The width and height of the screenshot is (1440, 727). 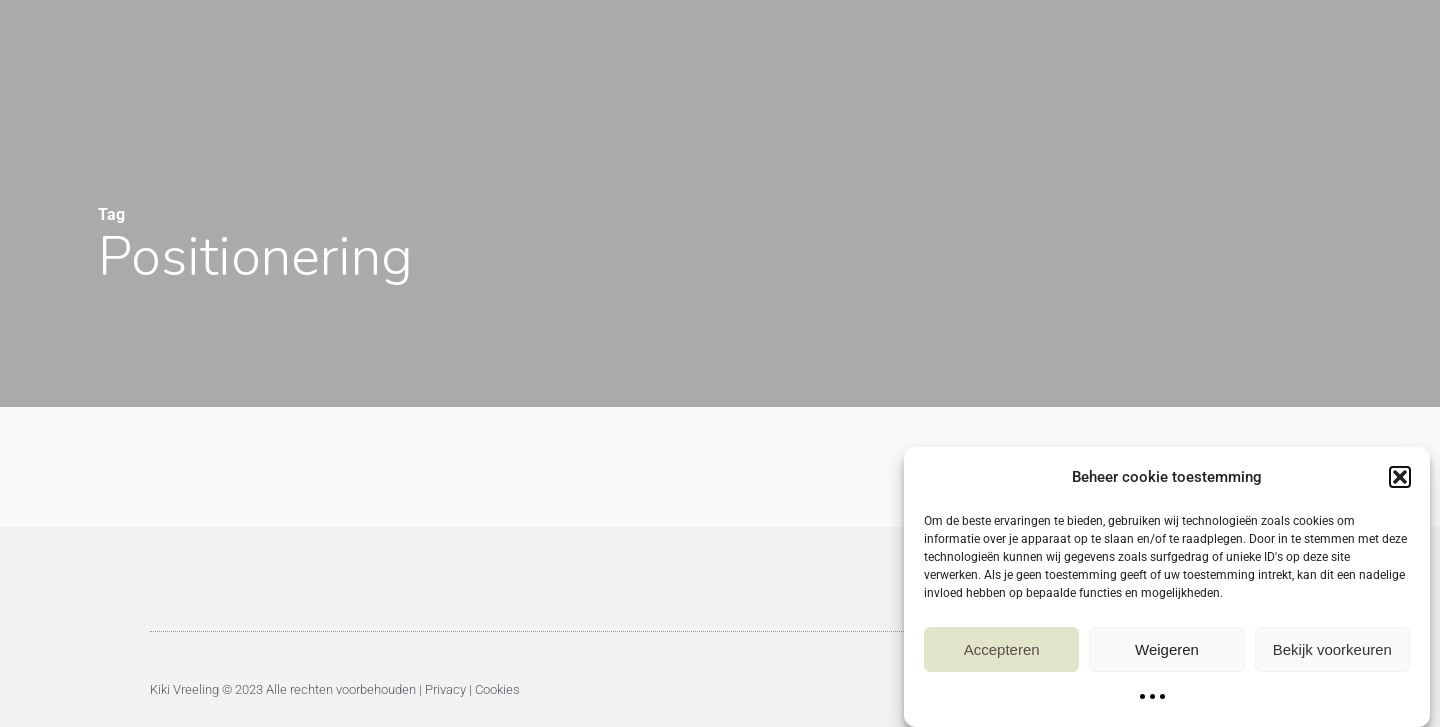 I want to click on Accepteren, so click(x=1002, y=652).